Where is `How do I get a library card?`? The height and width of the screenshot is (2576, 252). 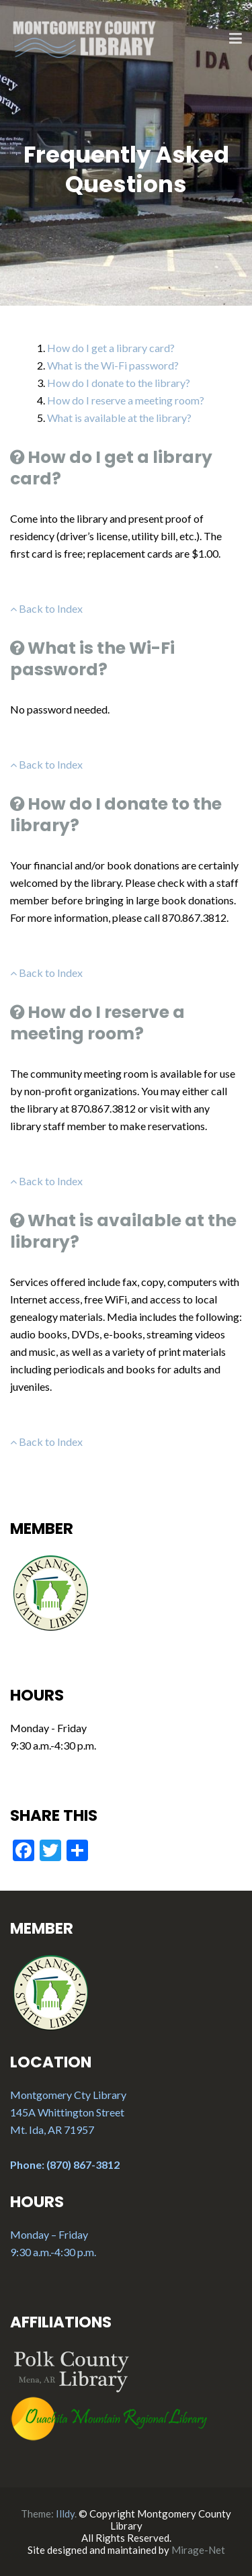 How do I get a library card? is located at coordinates (111, 347).